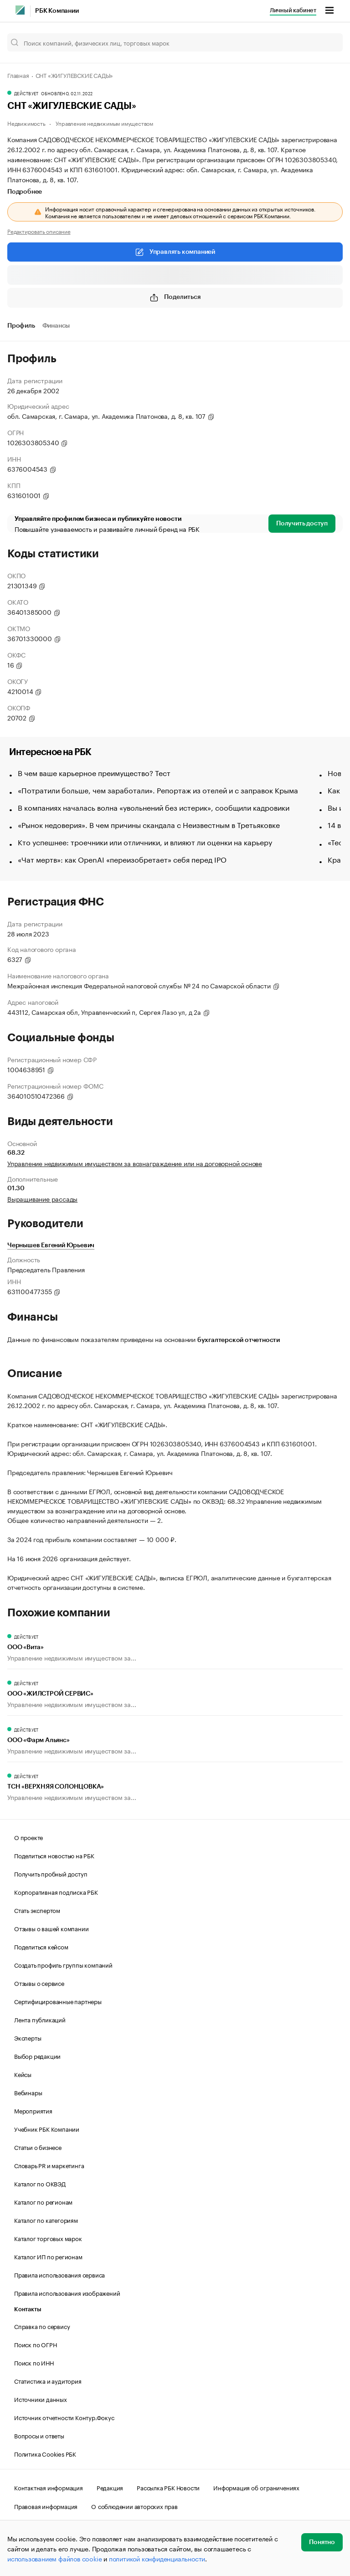  What do you see at coordinates (48, 2487) in the screenshot?
I see `Контактная информация` at bounding box center [48, 2487].